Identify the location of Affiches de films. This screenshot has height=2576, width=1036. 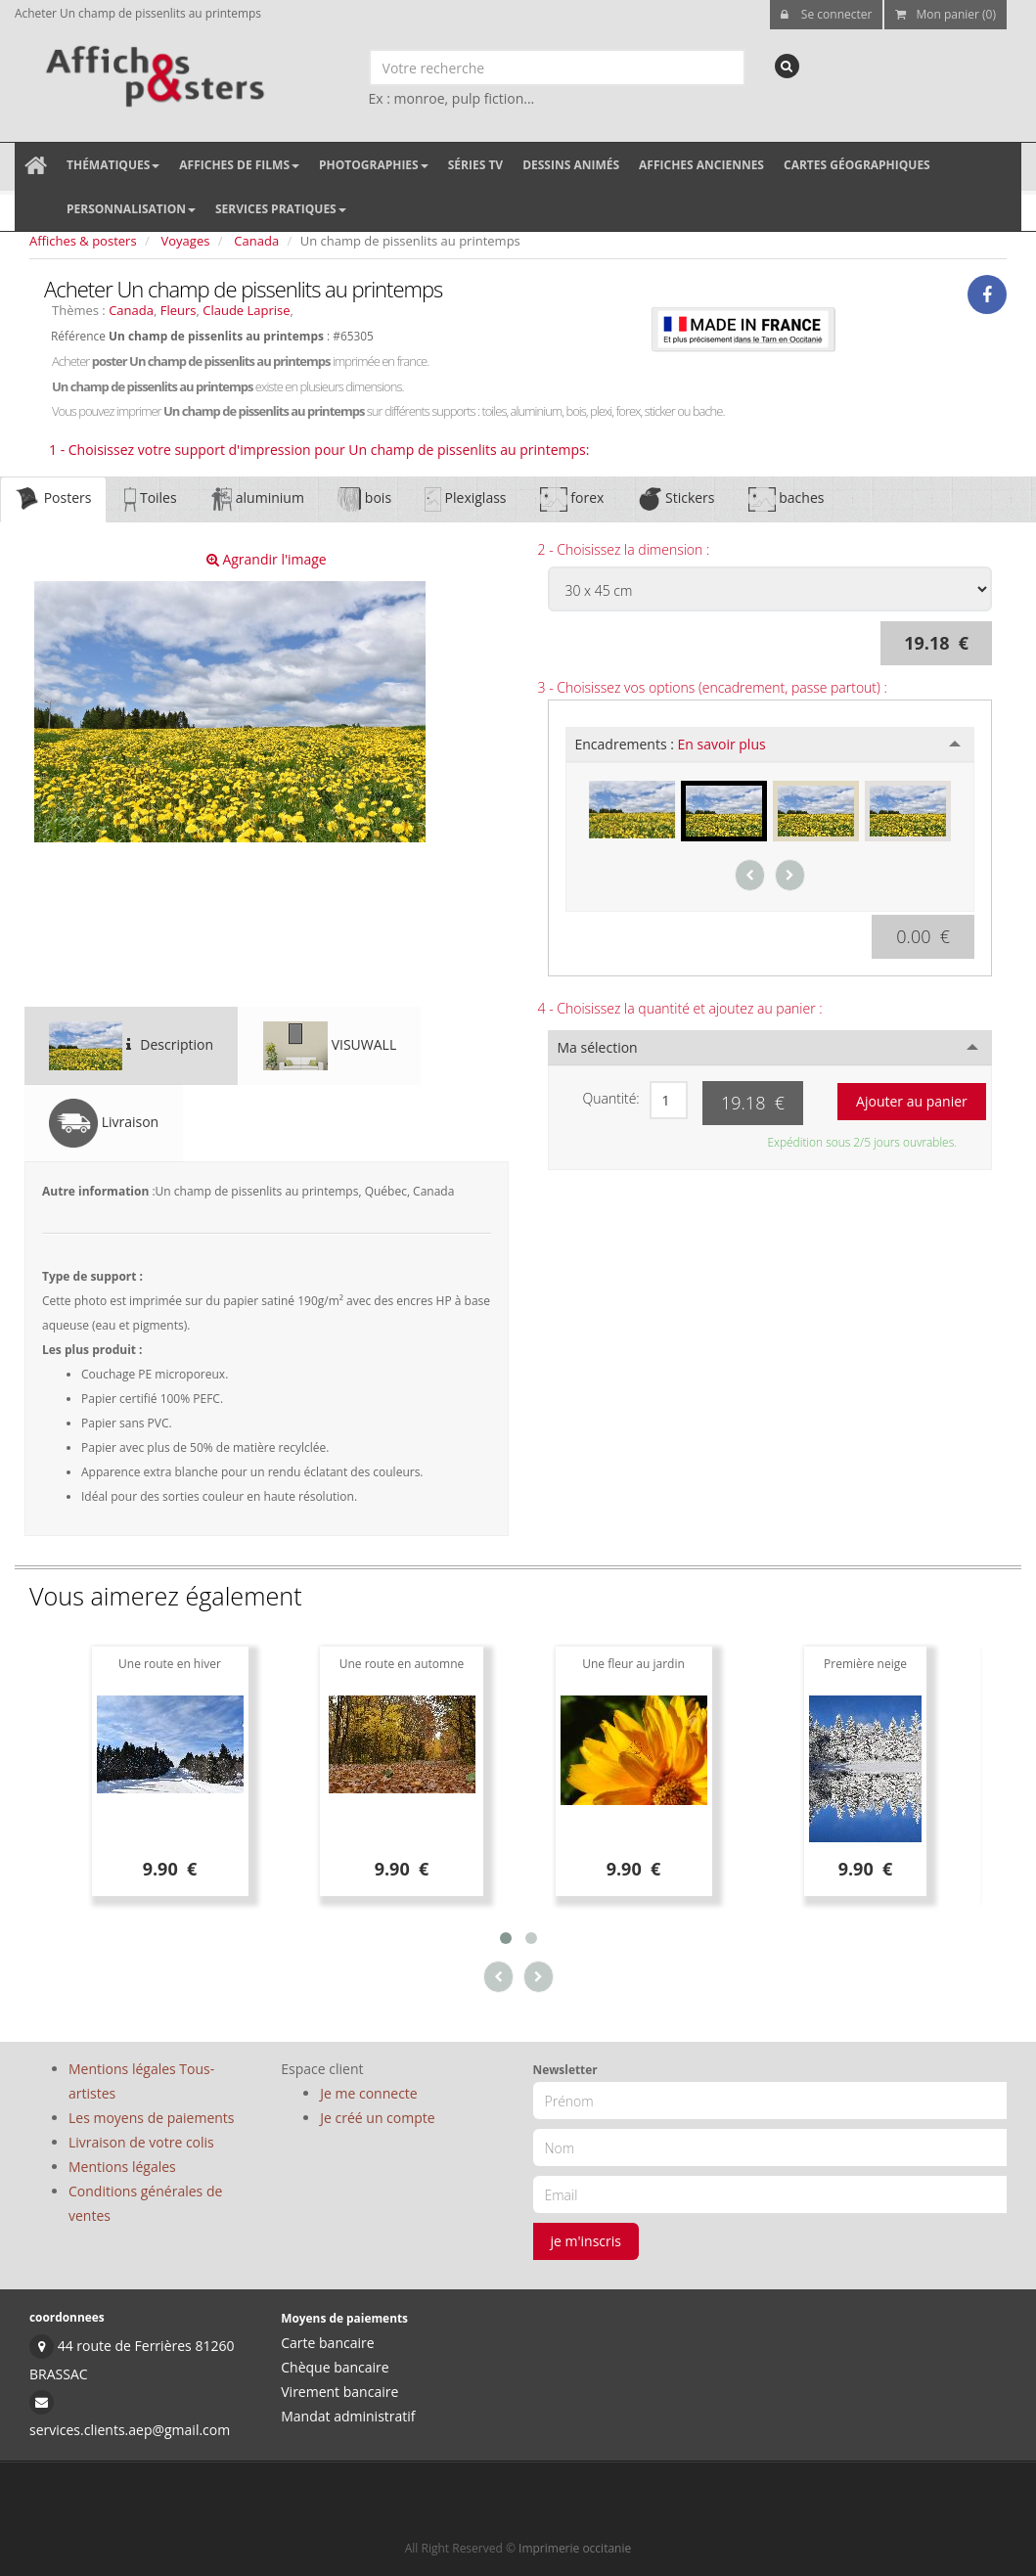
(239, 165).